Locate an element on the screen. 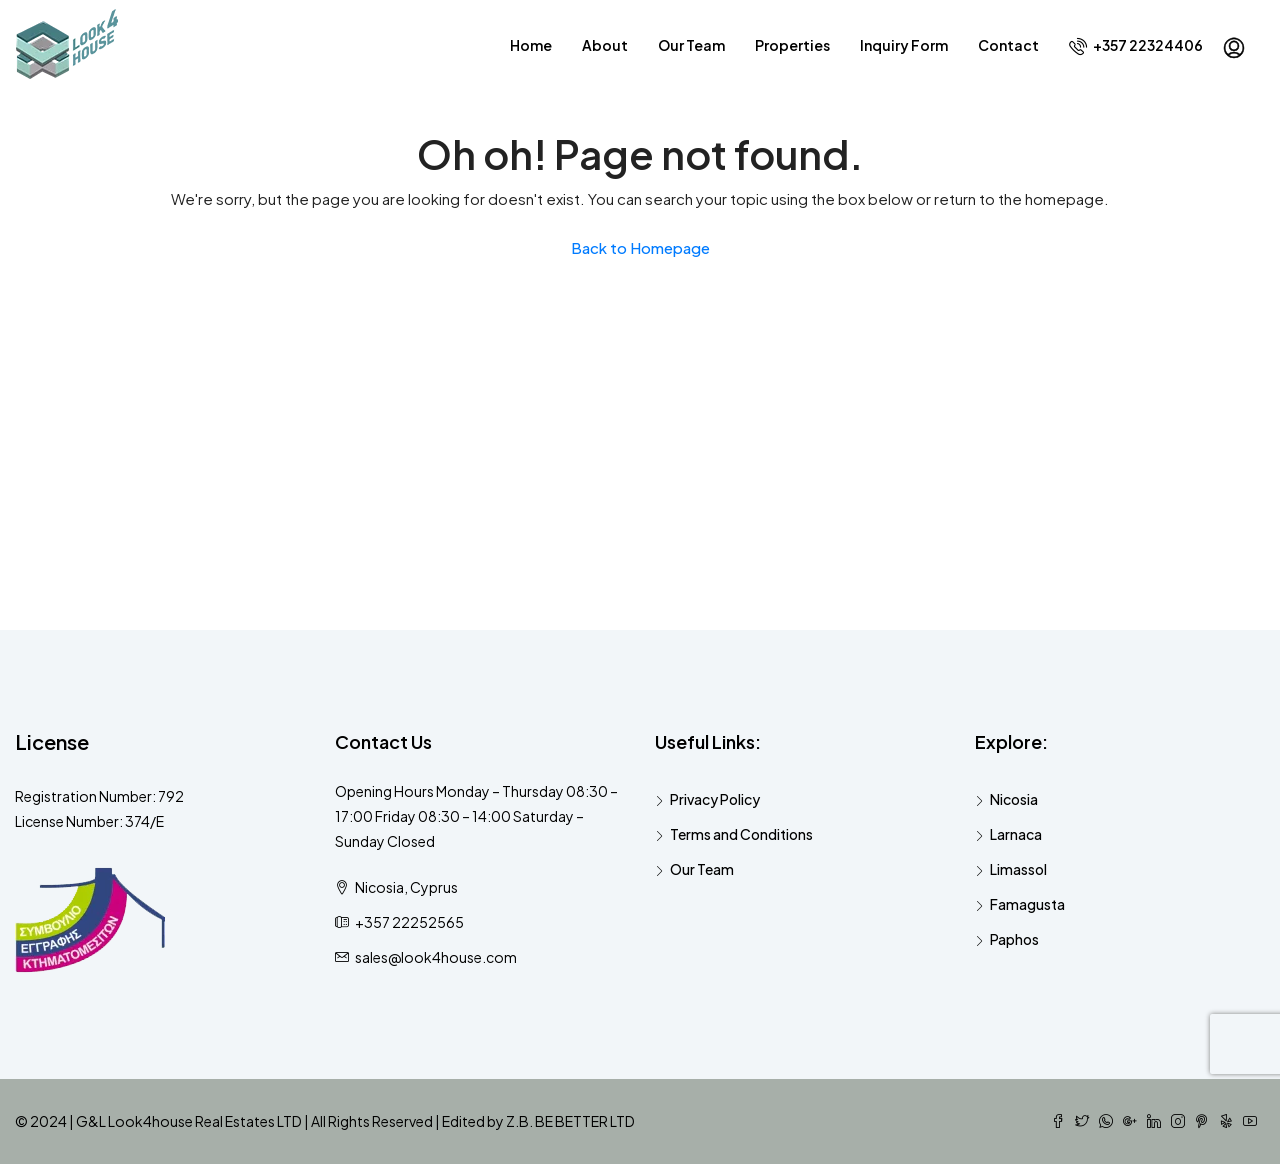  About is located at coordinates (605, 45).